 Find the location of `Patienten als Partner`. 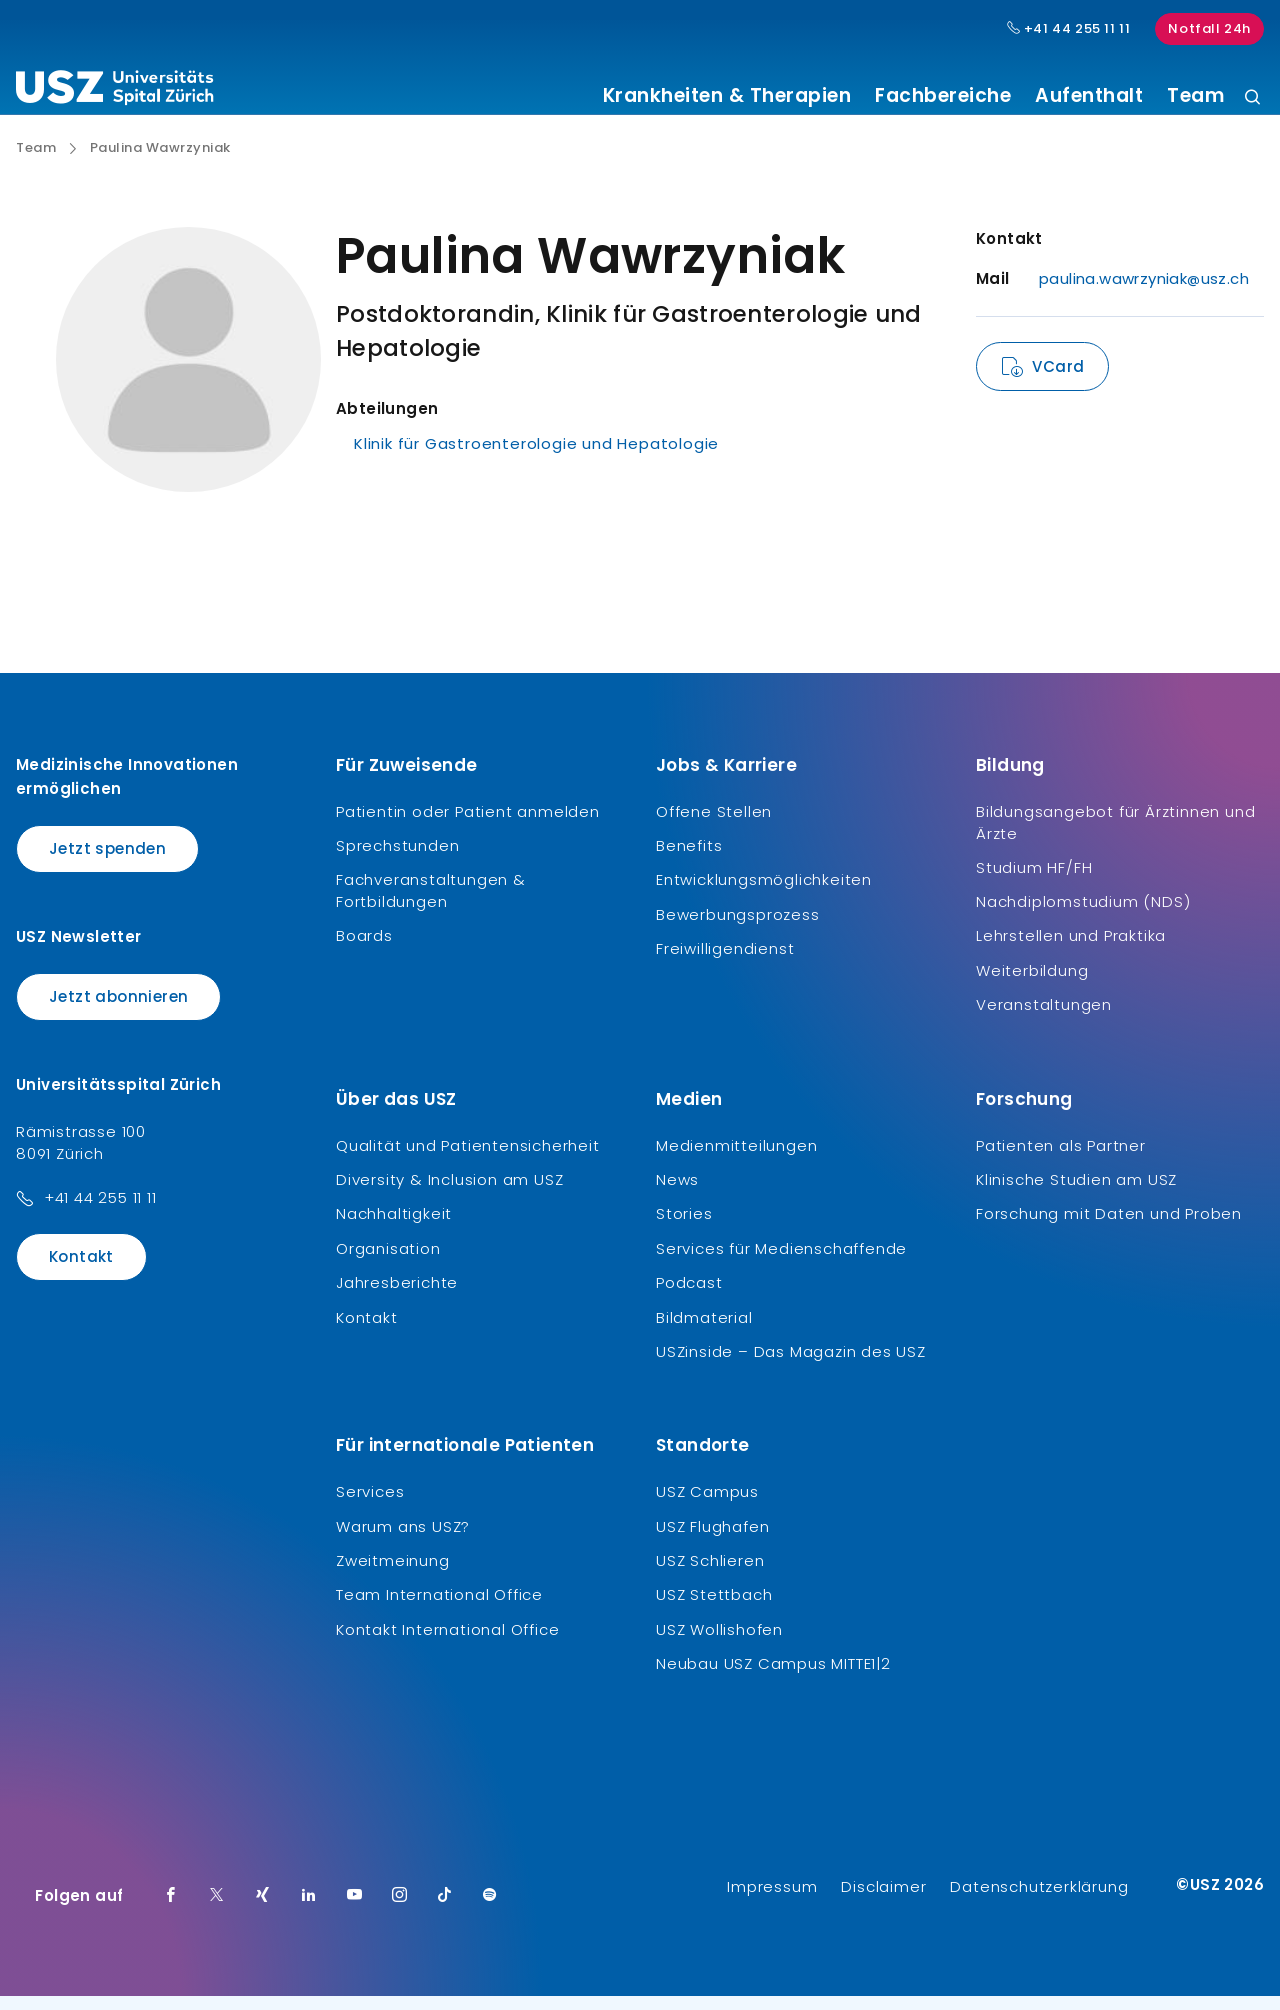

Patienten als Partner is located at coordinates (1061, 1159).